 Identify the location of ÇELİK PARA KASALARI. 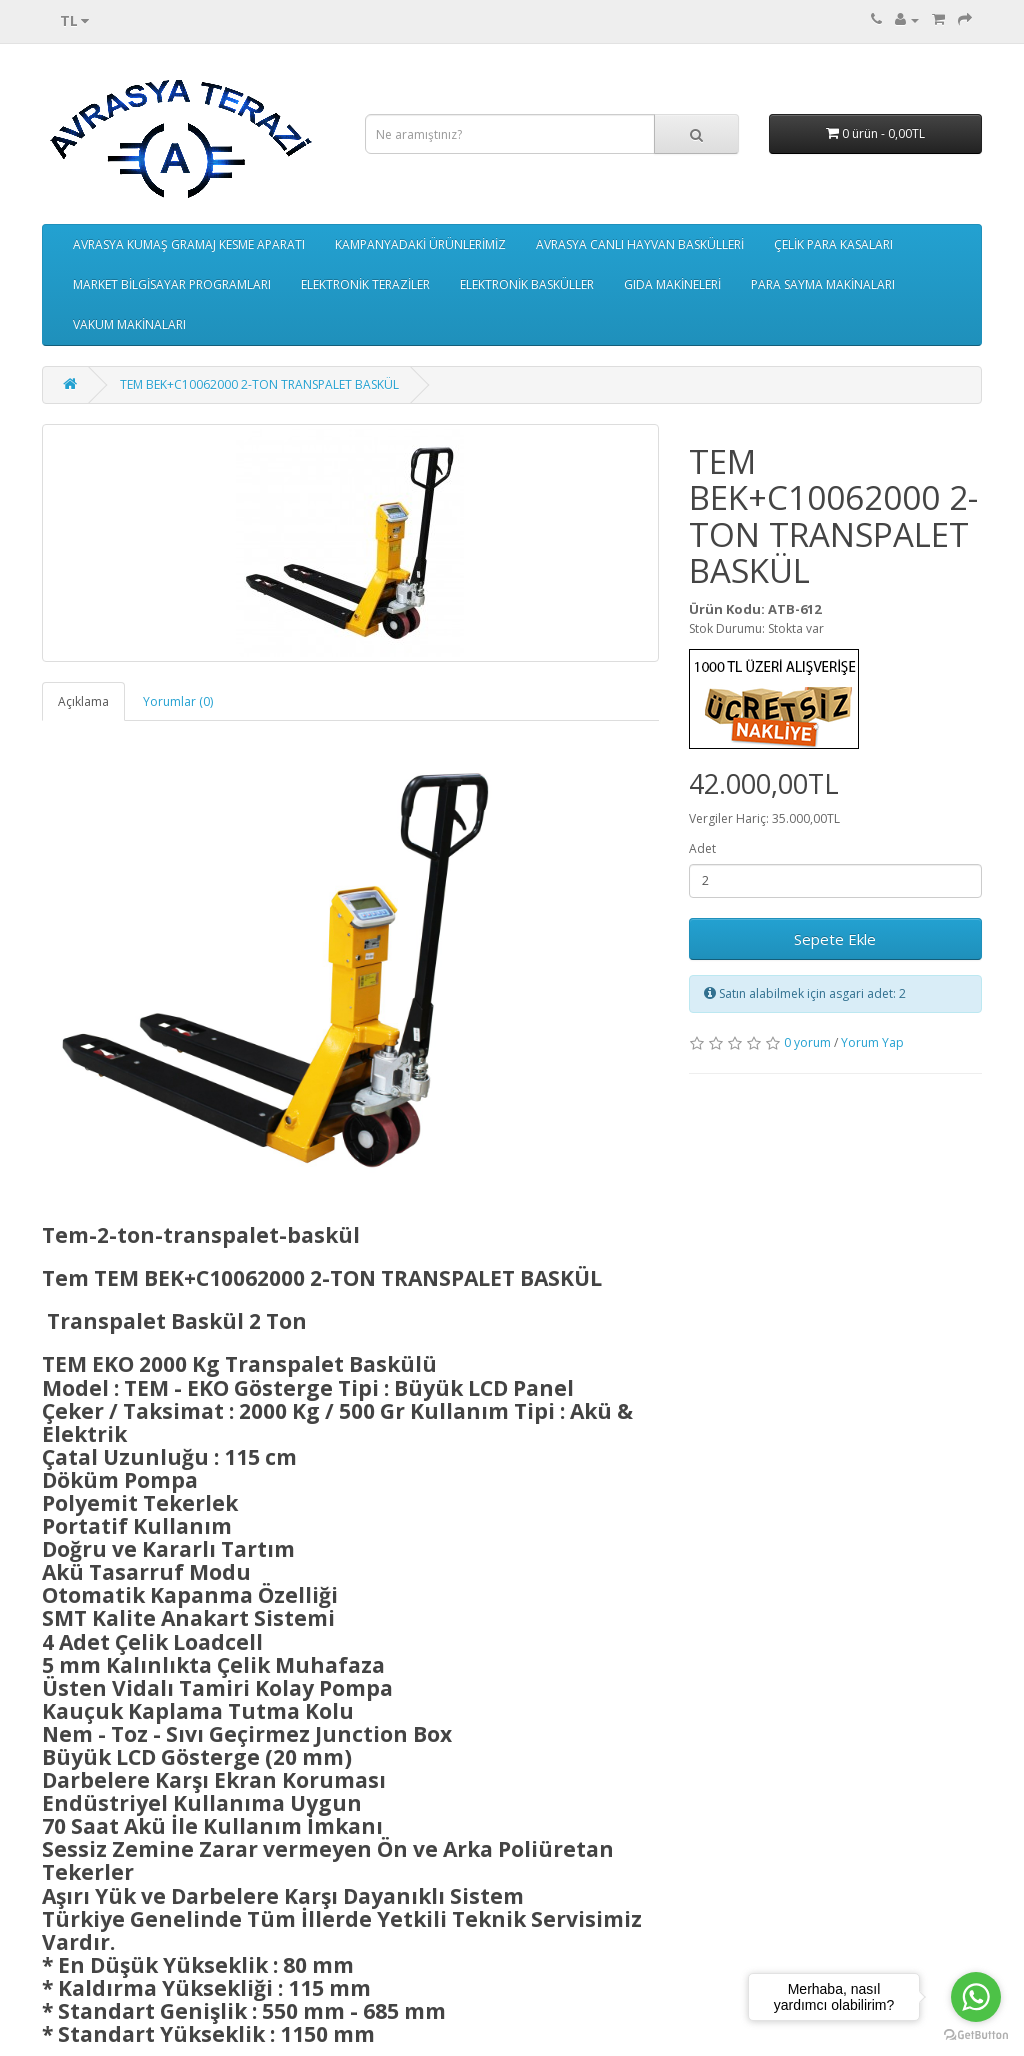
(833, 244).